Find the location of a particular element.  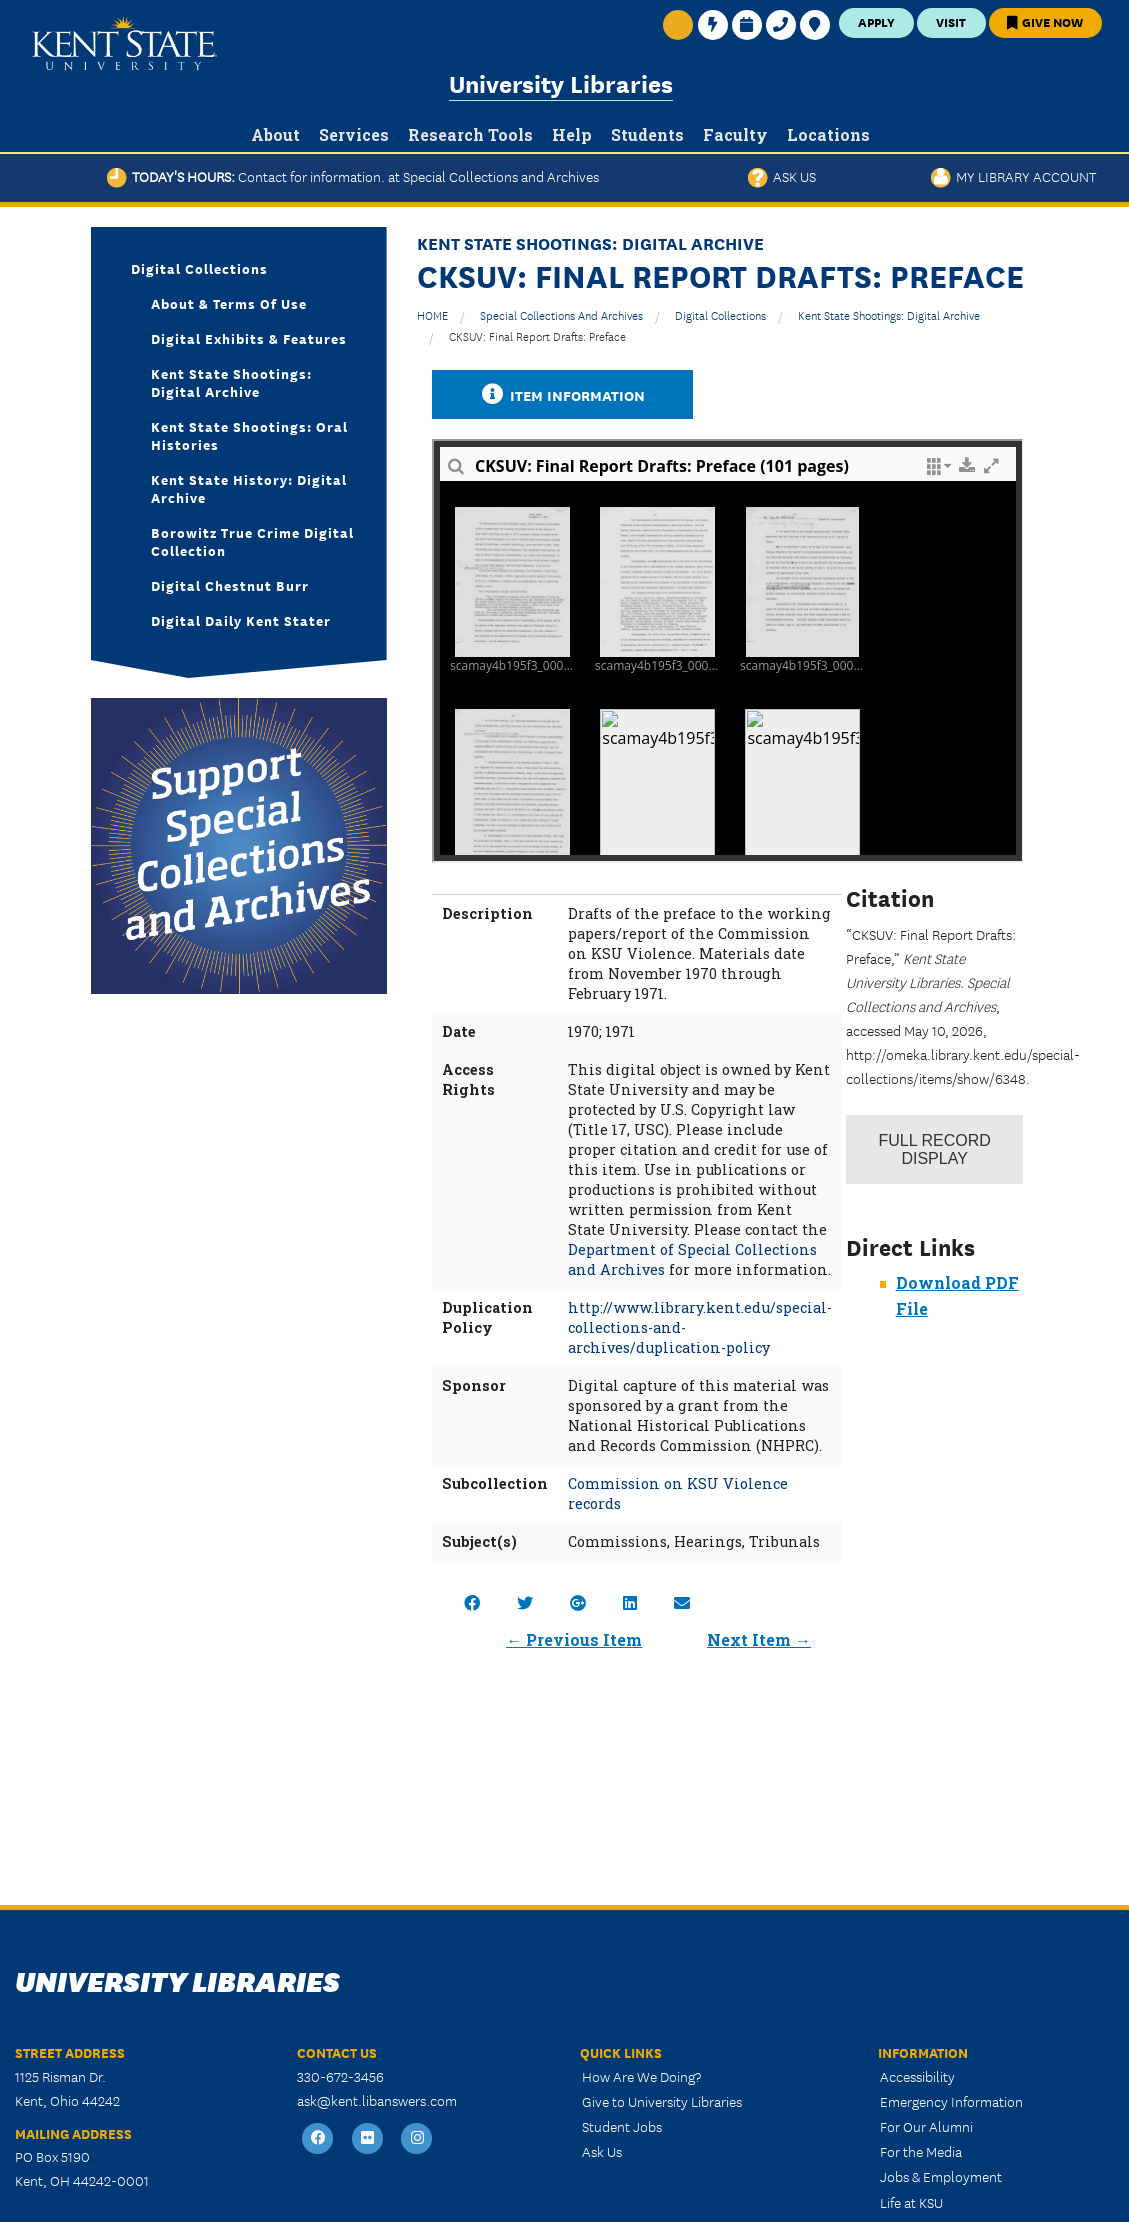

Jobs & Employment is located at coordinates (941, 2176).